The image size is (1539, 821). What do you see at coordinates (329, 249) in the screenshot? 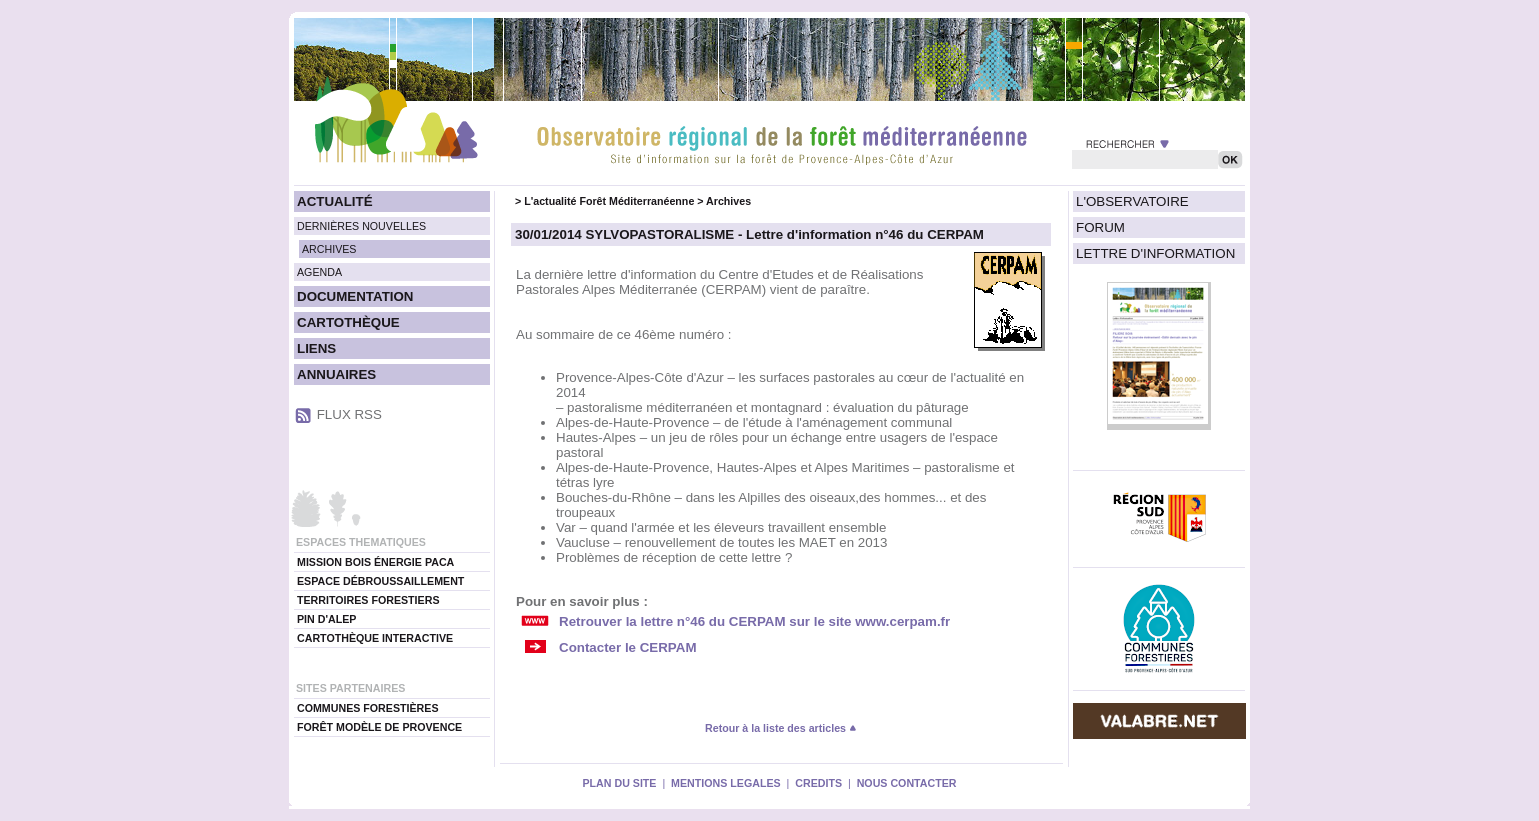
I see `ARCHIVES` at bounding box center [329, 249].